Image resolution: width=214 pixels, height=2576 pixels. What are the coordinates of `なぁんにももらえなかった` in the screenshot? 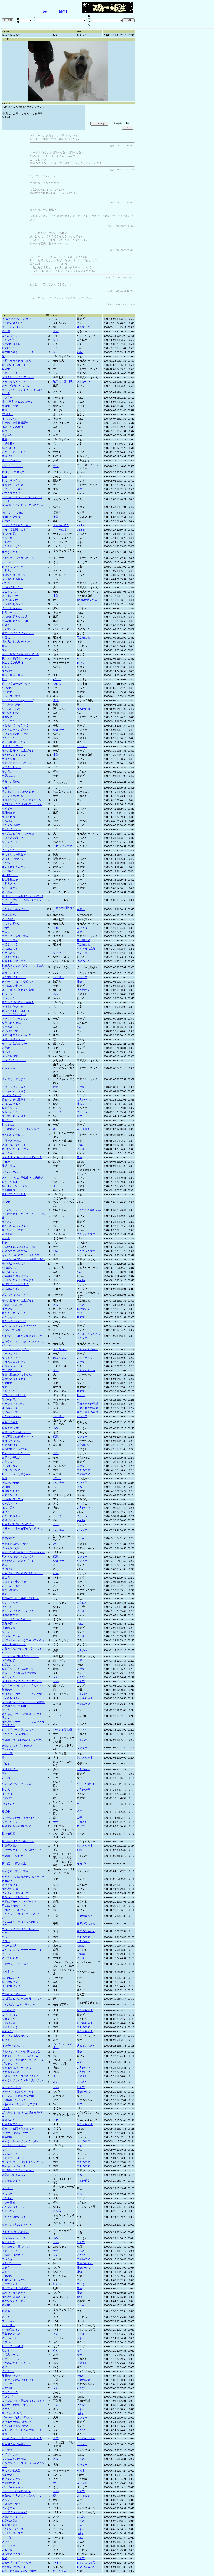 It's located at (18, 833).